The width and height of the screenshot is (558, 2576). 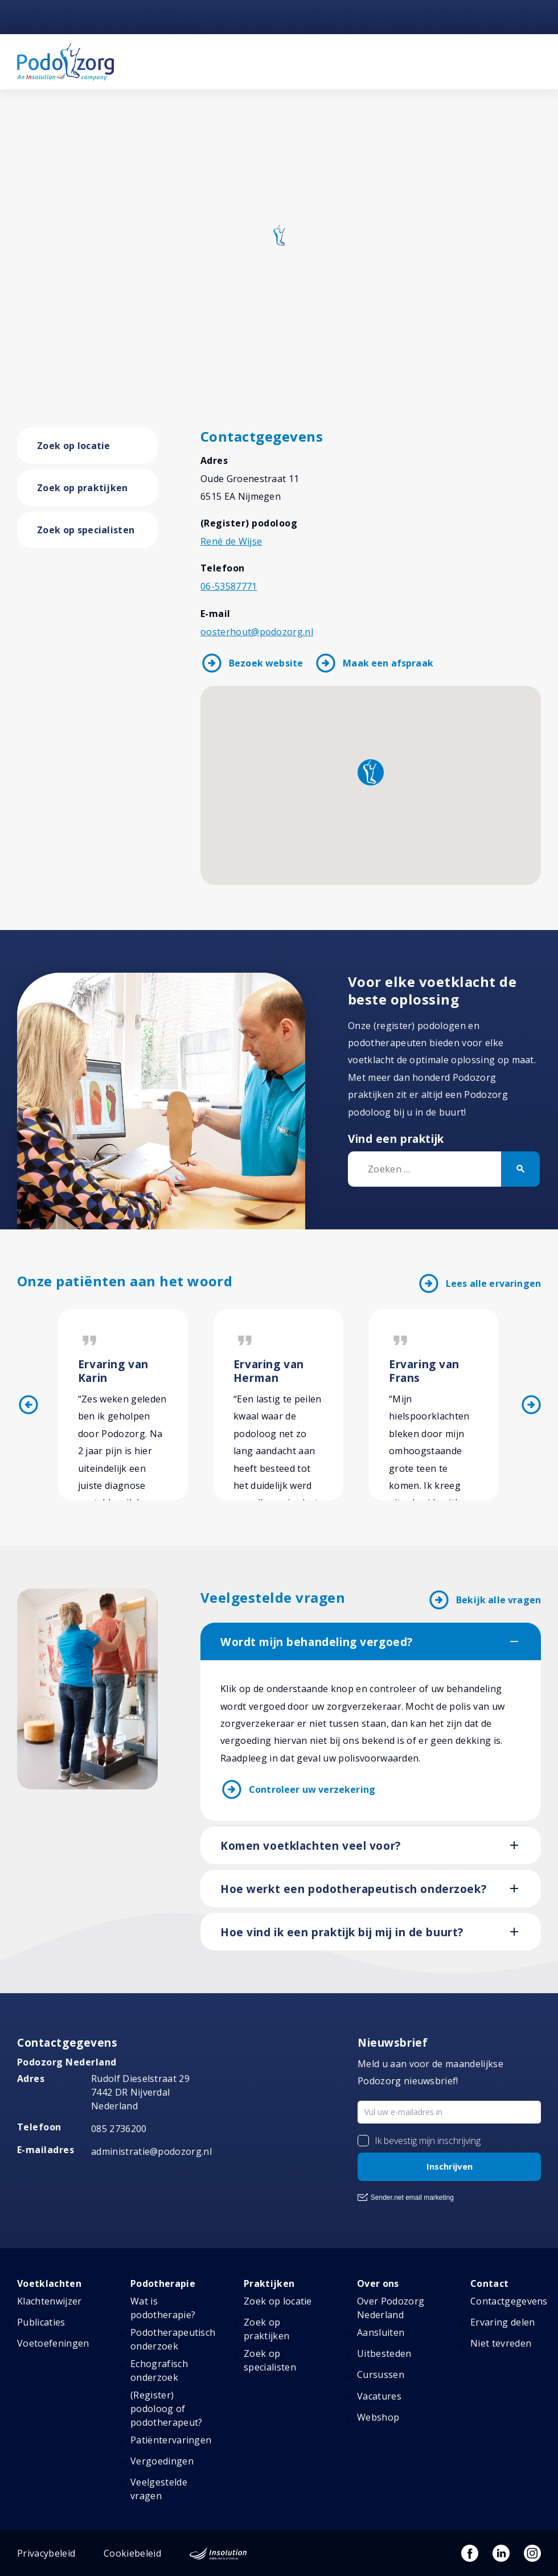 What do you see at coordinates (489, 2283) in the screenshot?
I see `Contact` at bounding box center [489, 2283].